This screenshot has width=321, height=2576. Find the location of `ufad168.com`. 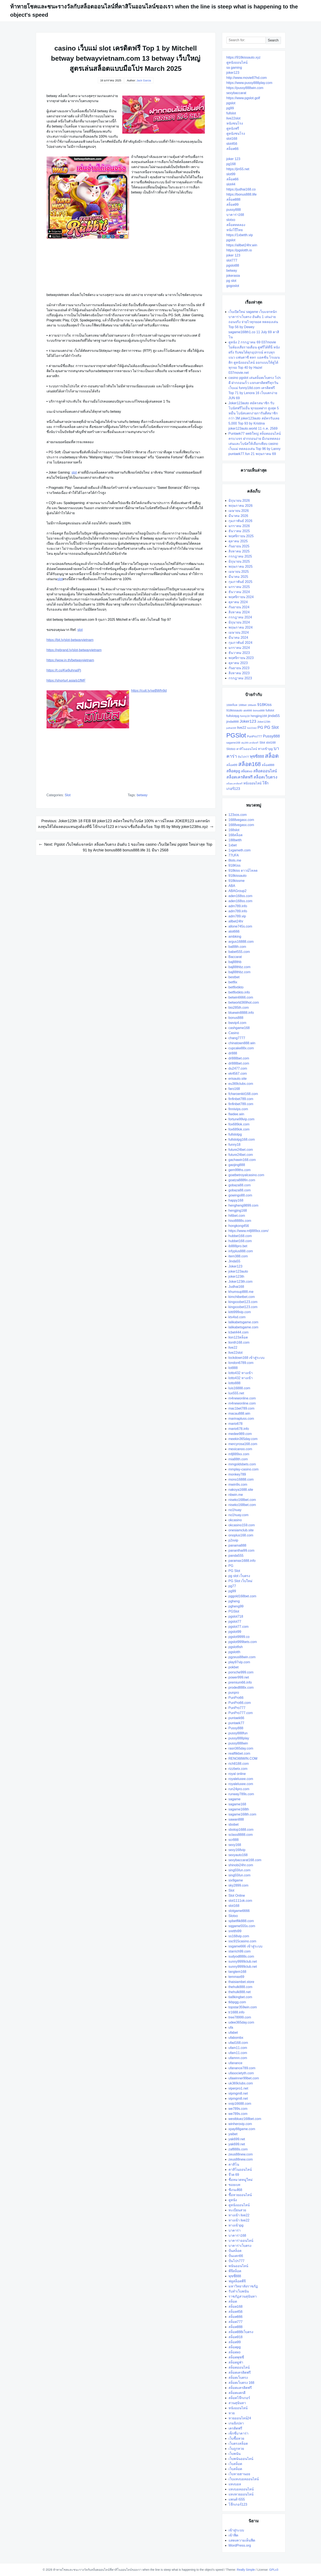

ufad168.com is located at coordinates (238, 2042).